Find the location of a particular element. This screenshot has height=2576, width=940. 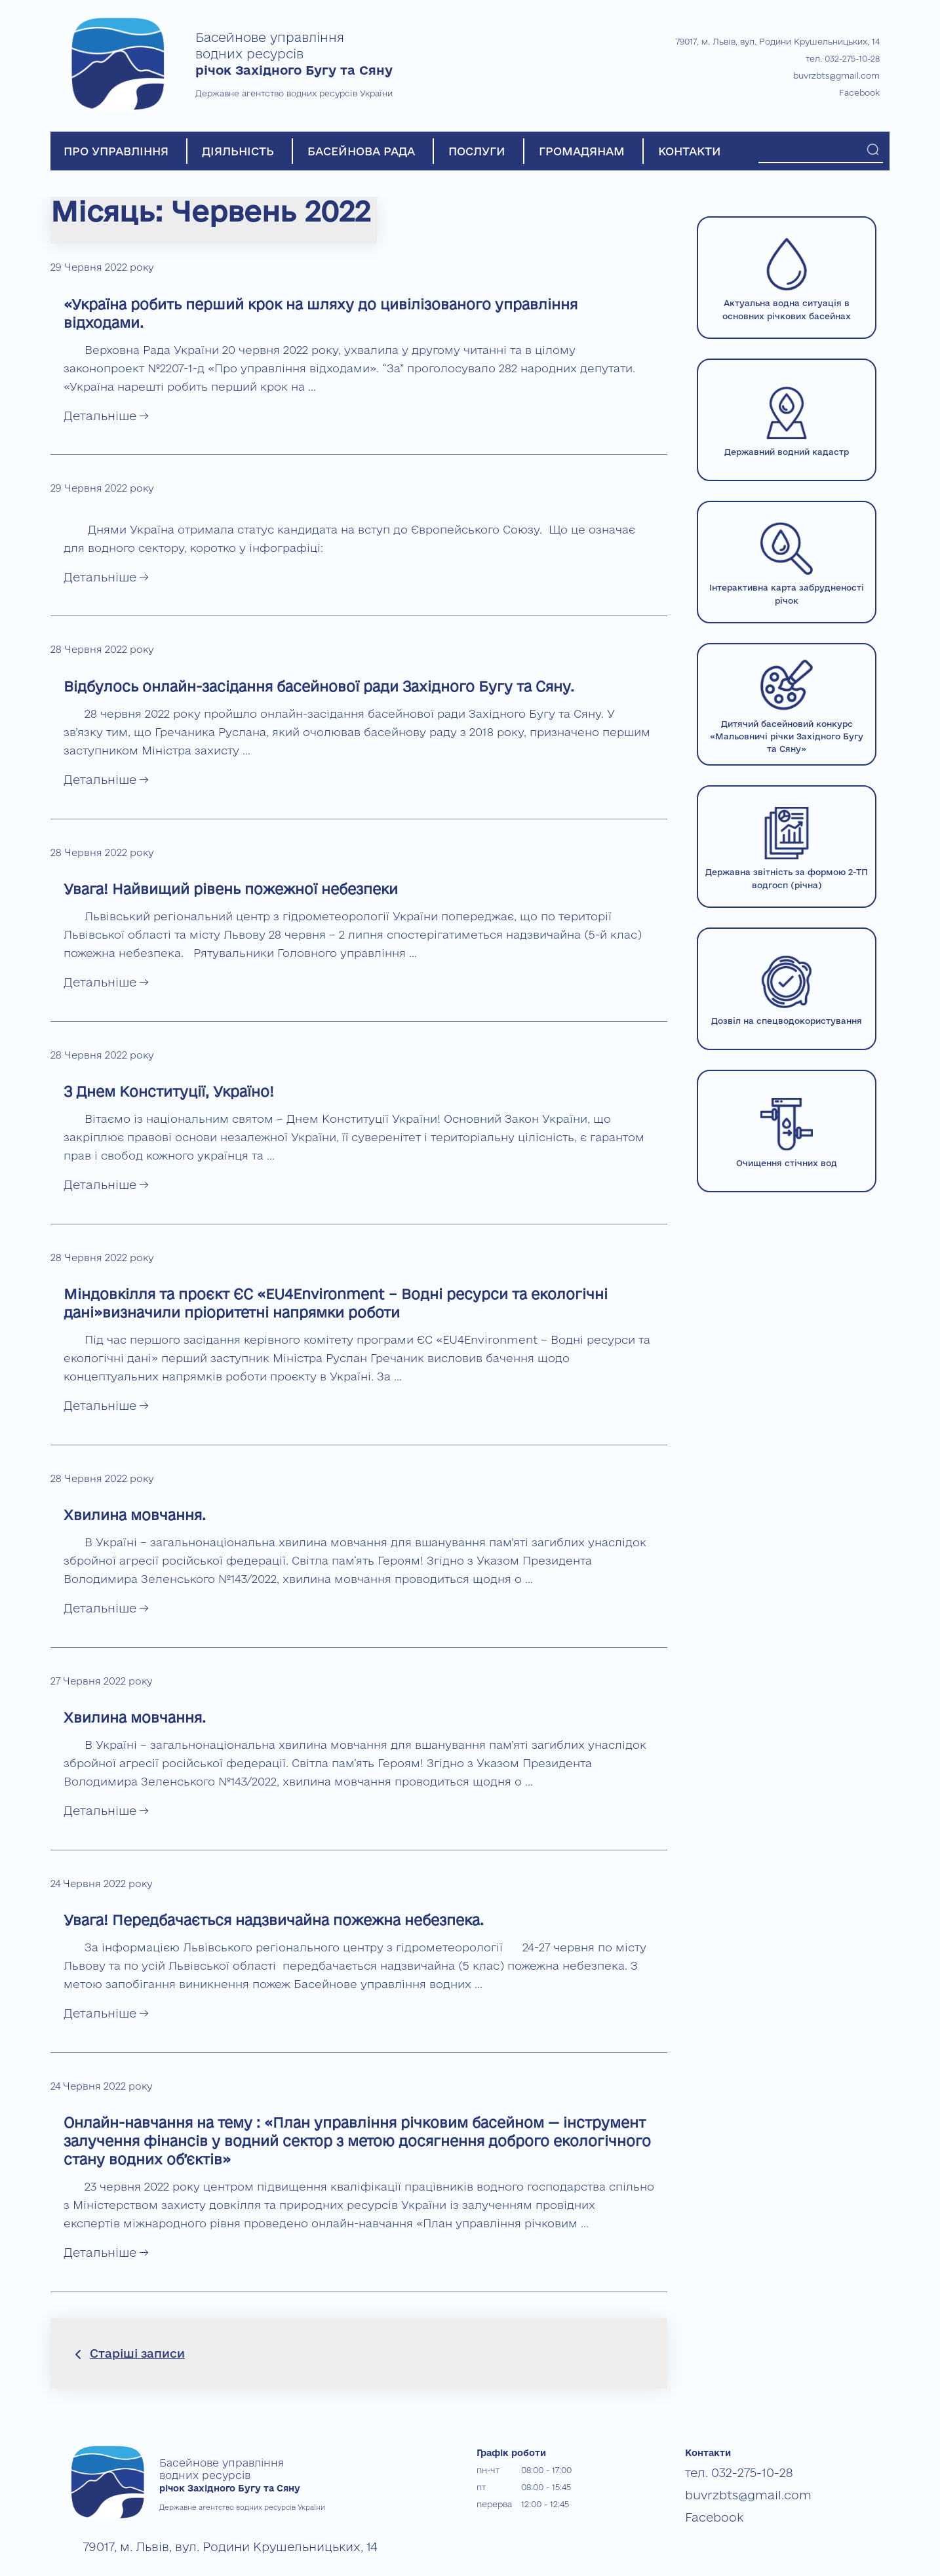

ДІЯЛЬНІСТЬ is located at coordinates (238, 151).